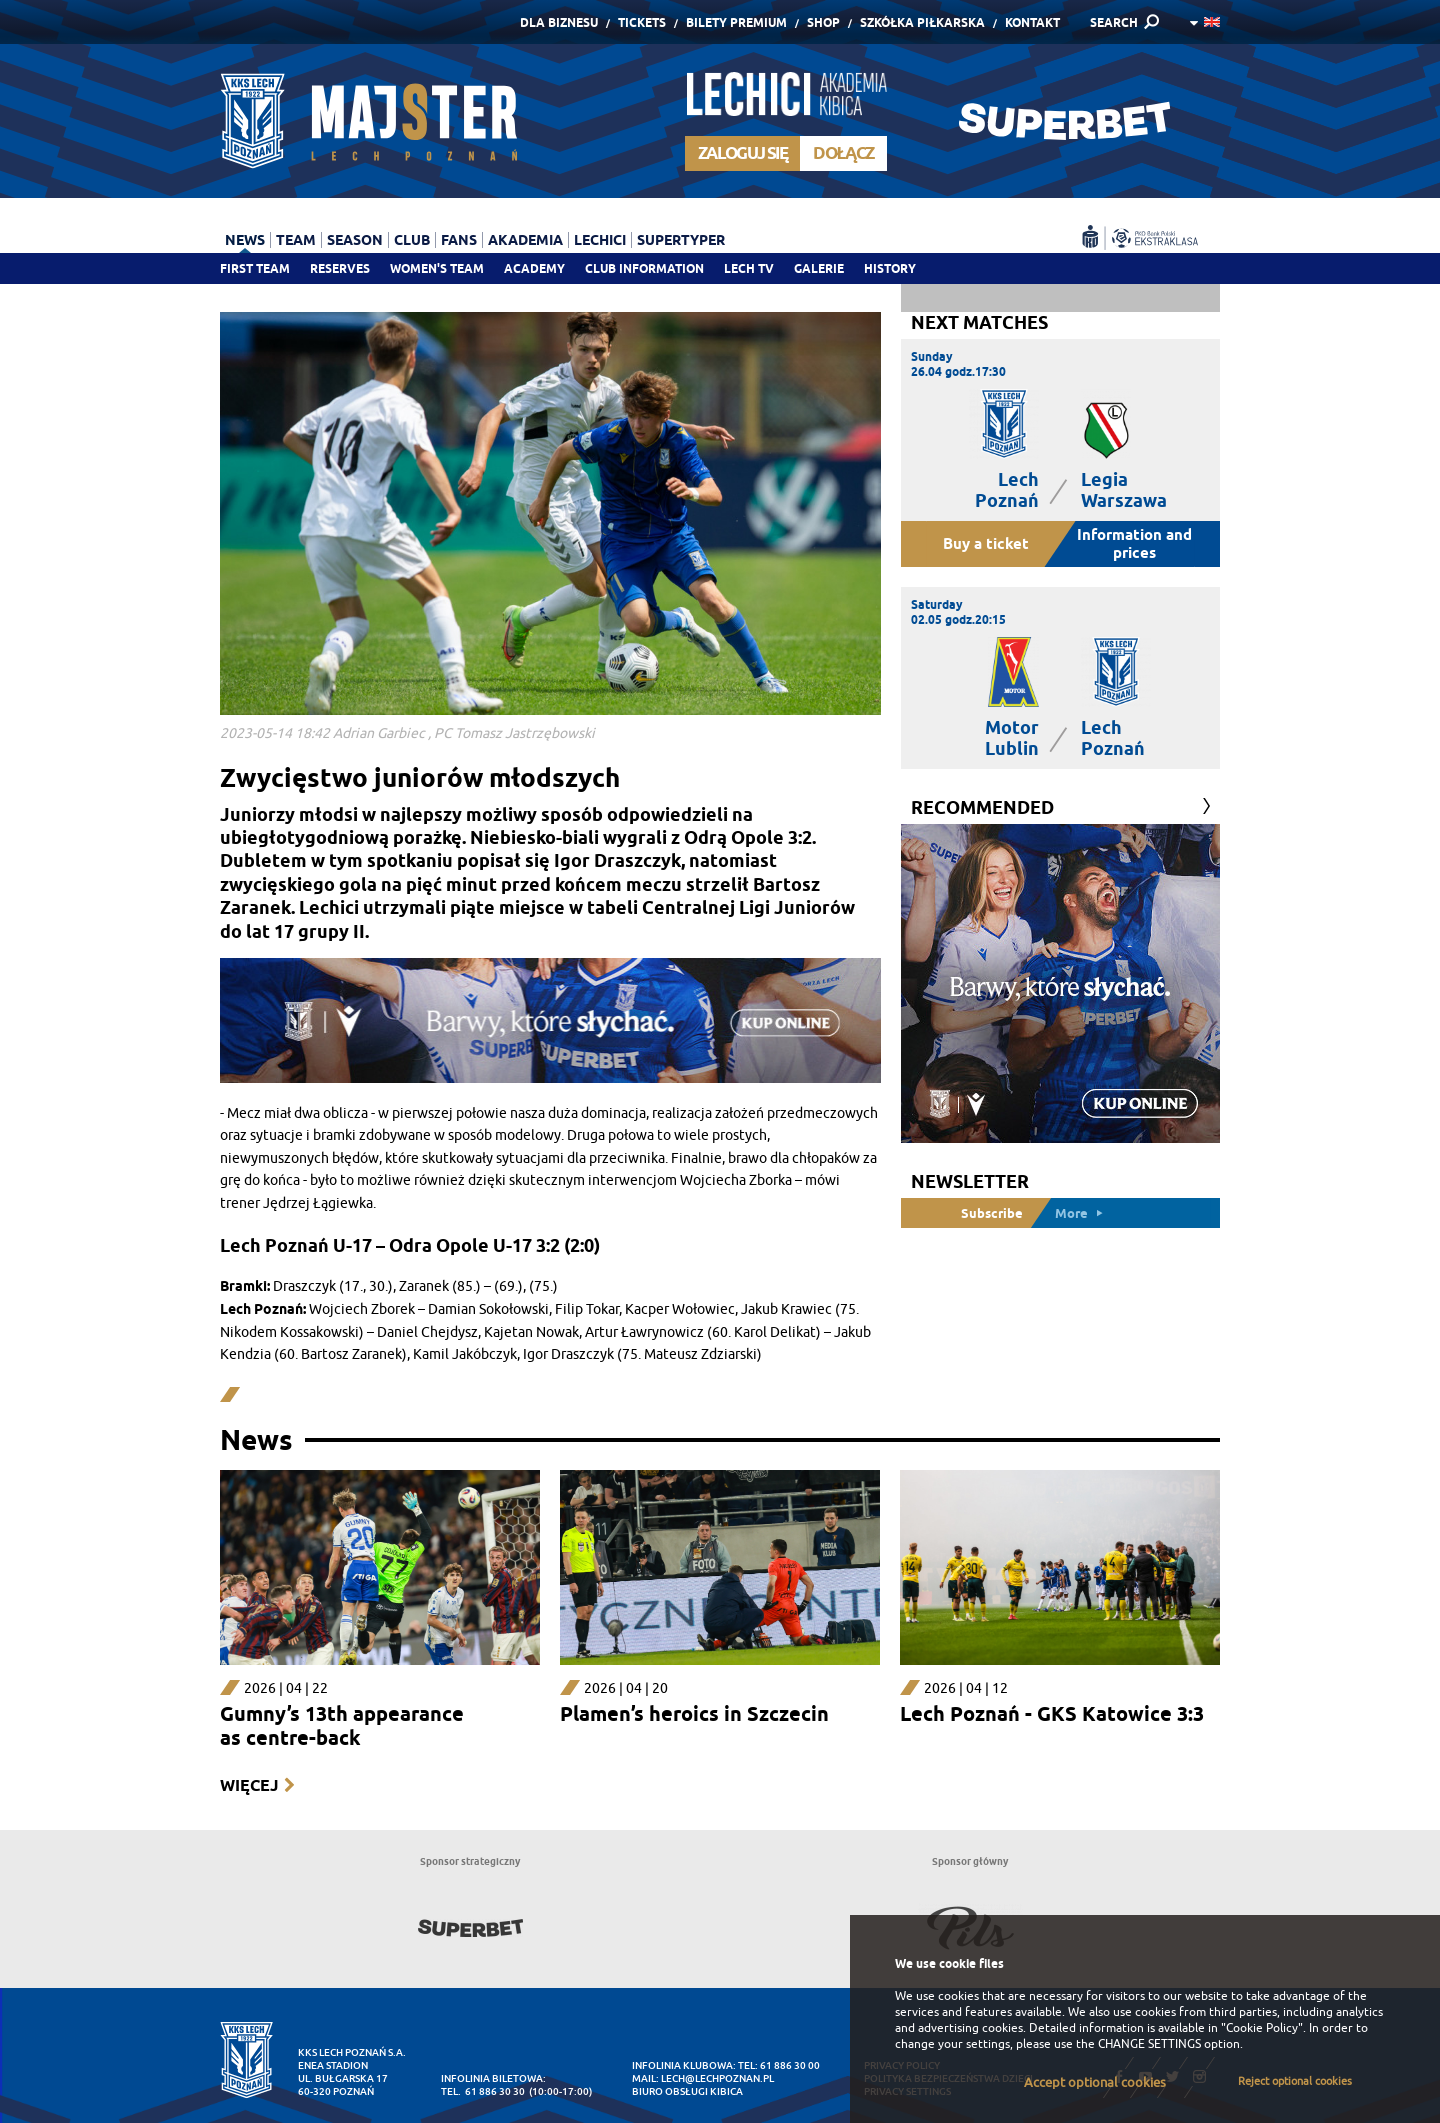 The height and width of the screenshot is (2123, 1440). Describe the element at coordinates (255, 268) in the screenshot. I see `First team` at that location.